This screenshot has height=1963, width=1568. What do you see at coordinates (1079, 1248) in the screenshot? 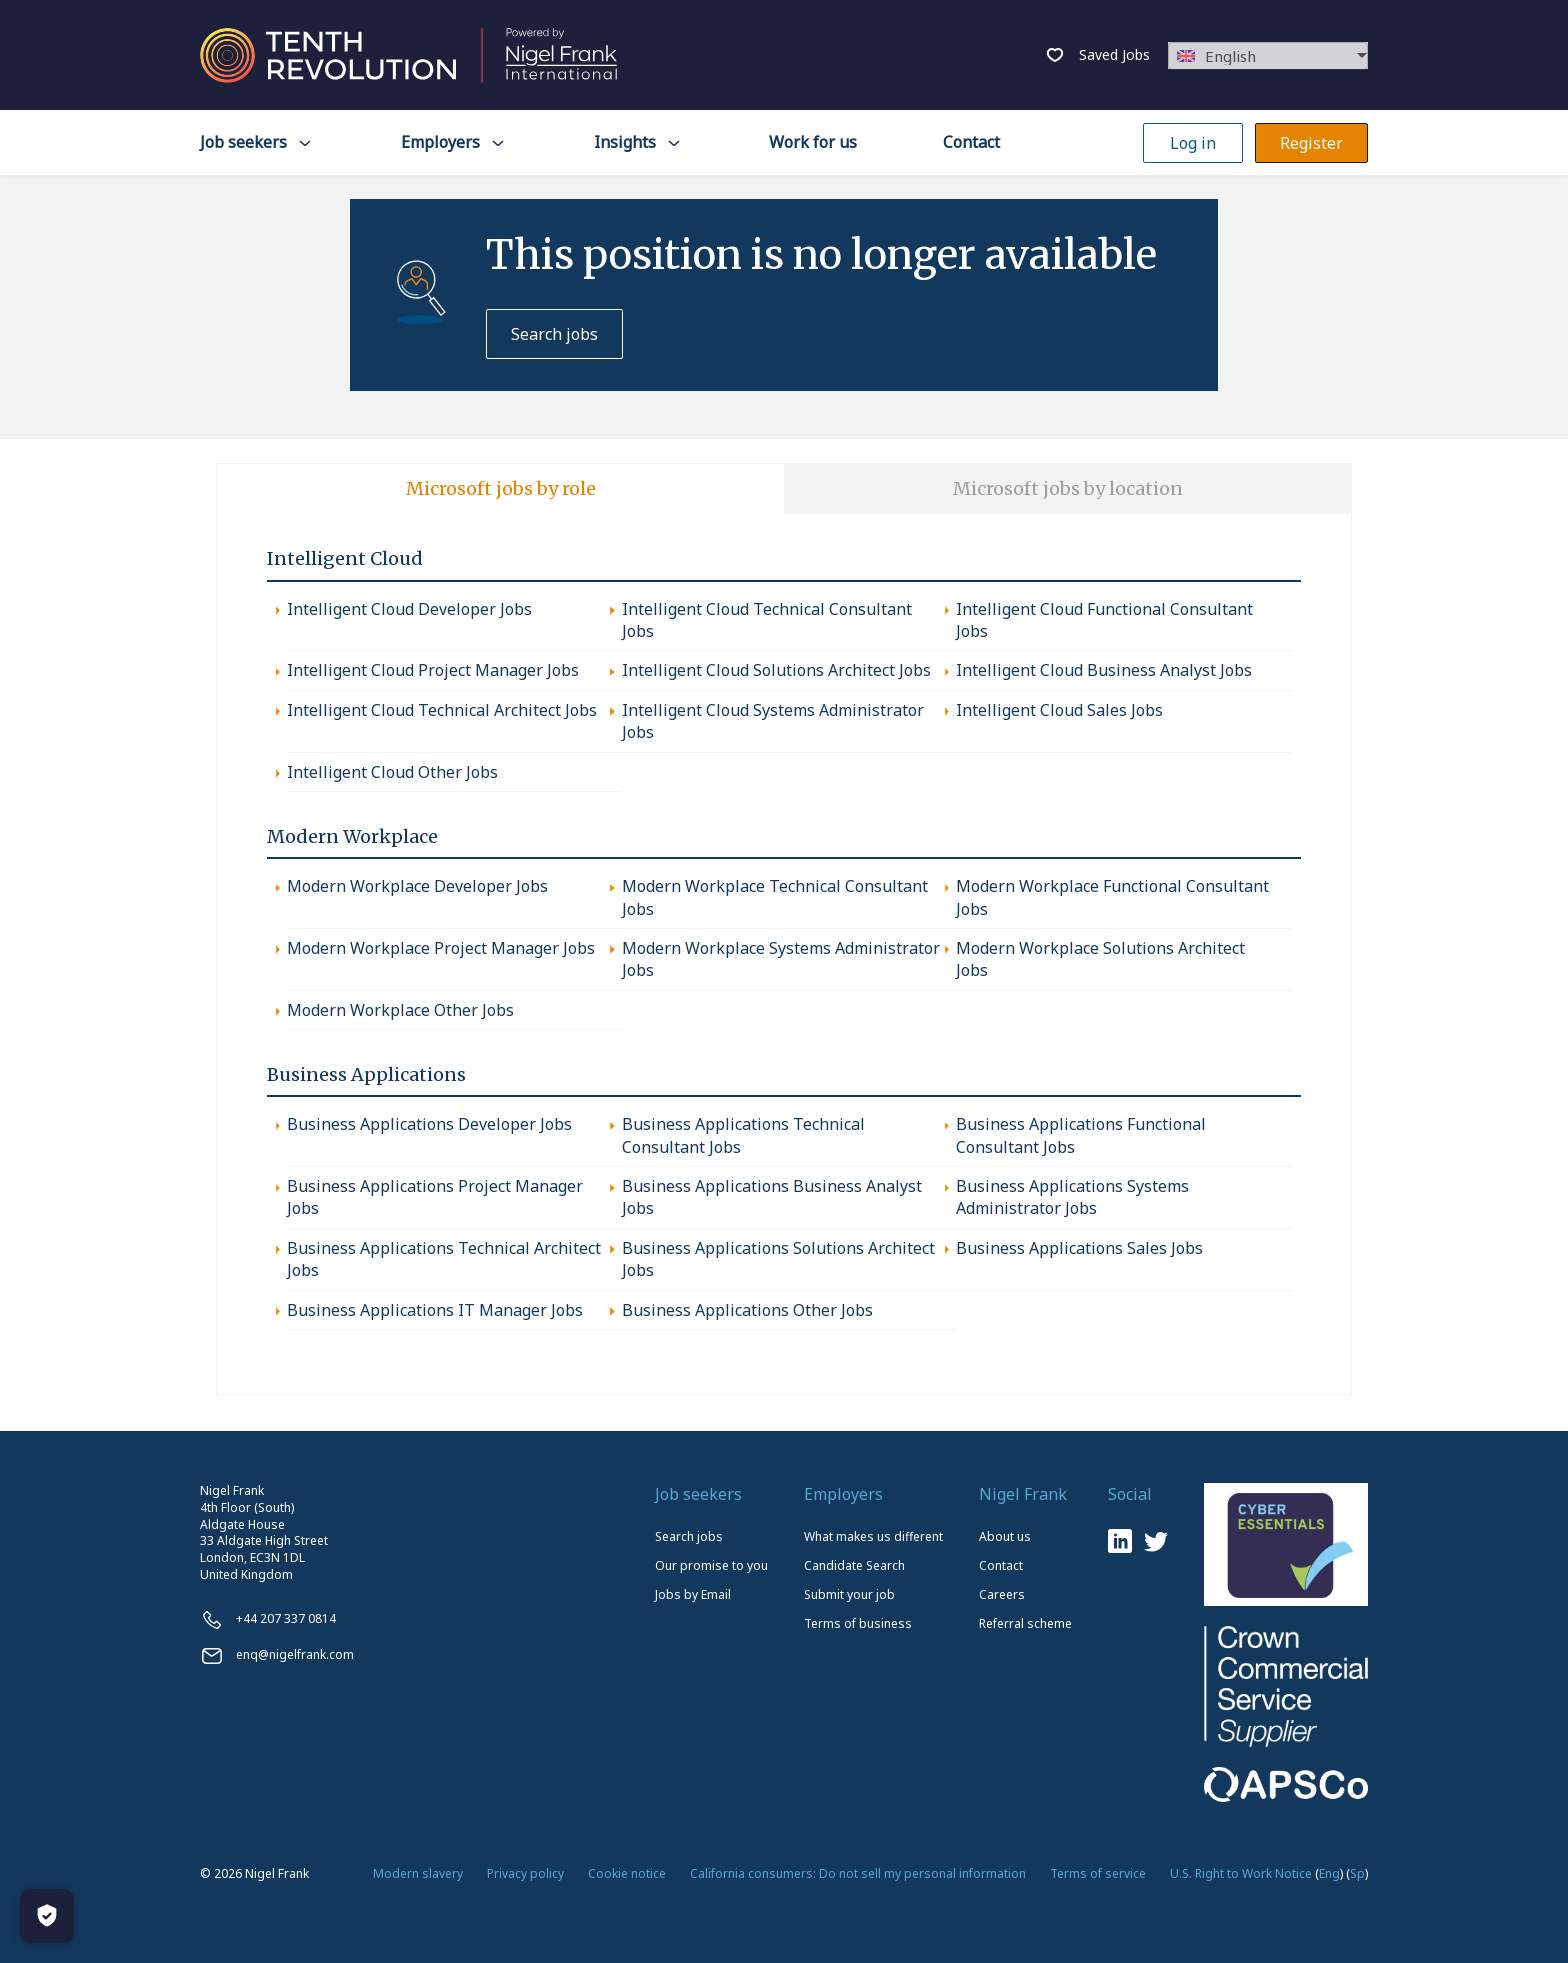
I see `Business Applications Sales Jobs` at bounding box center [1079, 1248].